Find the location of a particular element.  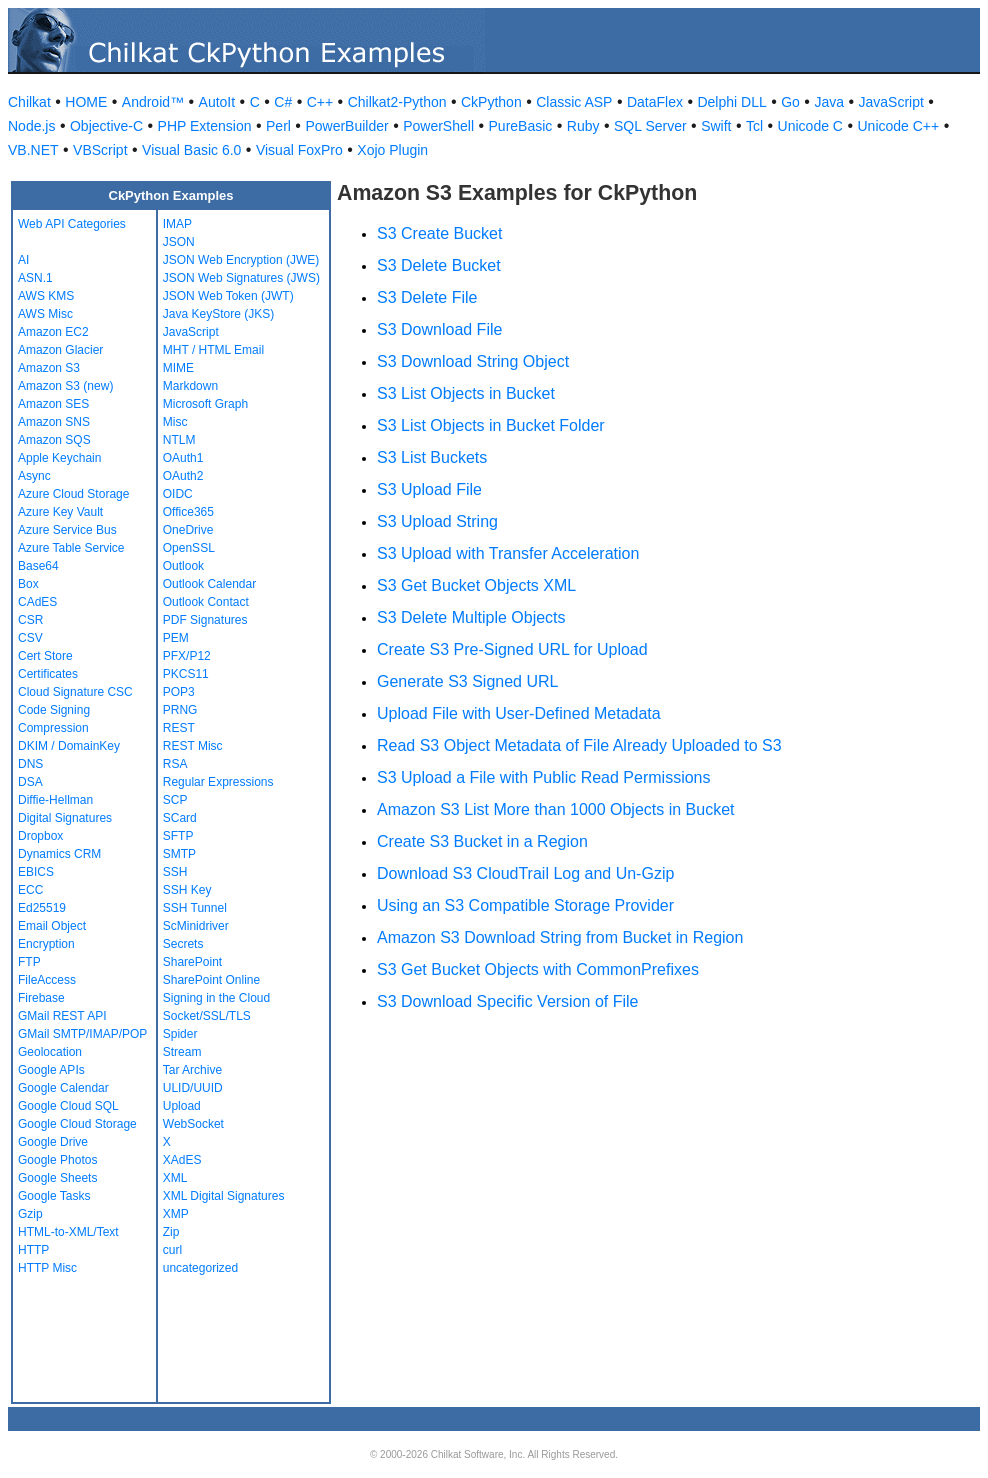

Azure Cloud Storage is located at coordinates (73, 494).